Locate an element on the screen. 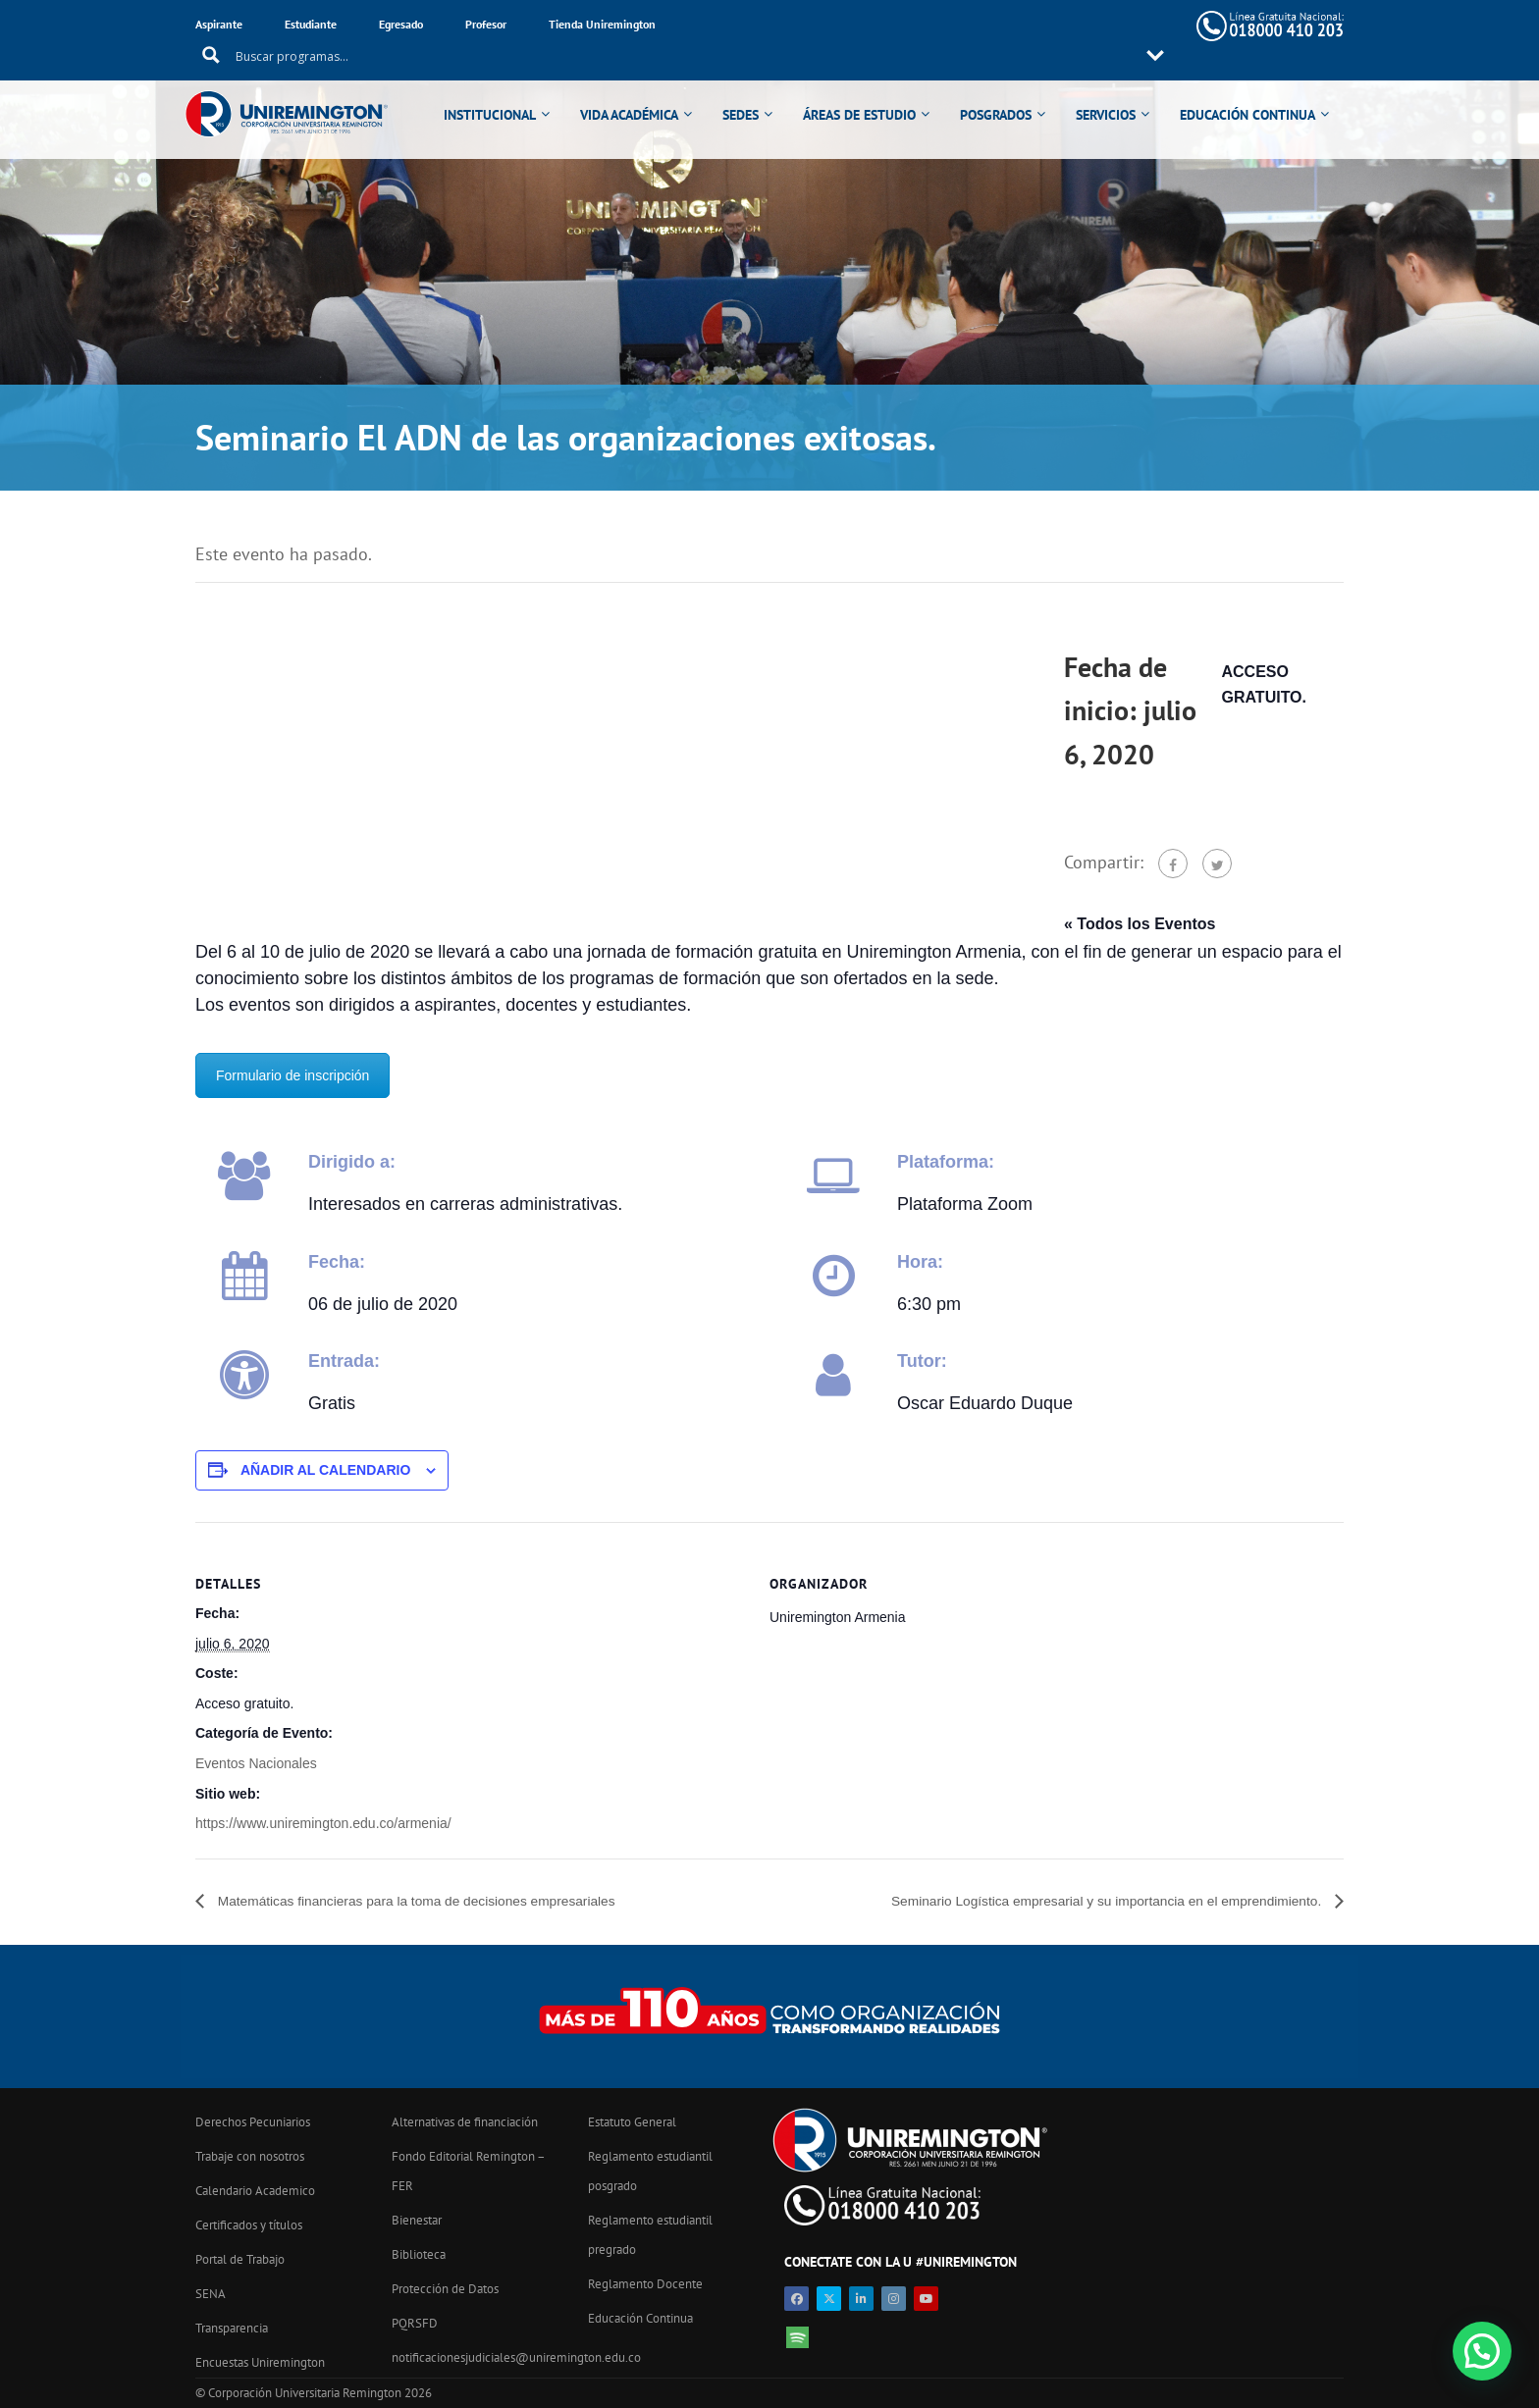 This screenshot has height=2408, width=1539. Transparencia is located at coordinates (231, 2328).